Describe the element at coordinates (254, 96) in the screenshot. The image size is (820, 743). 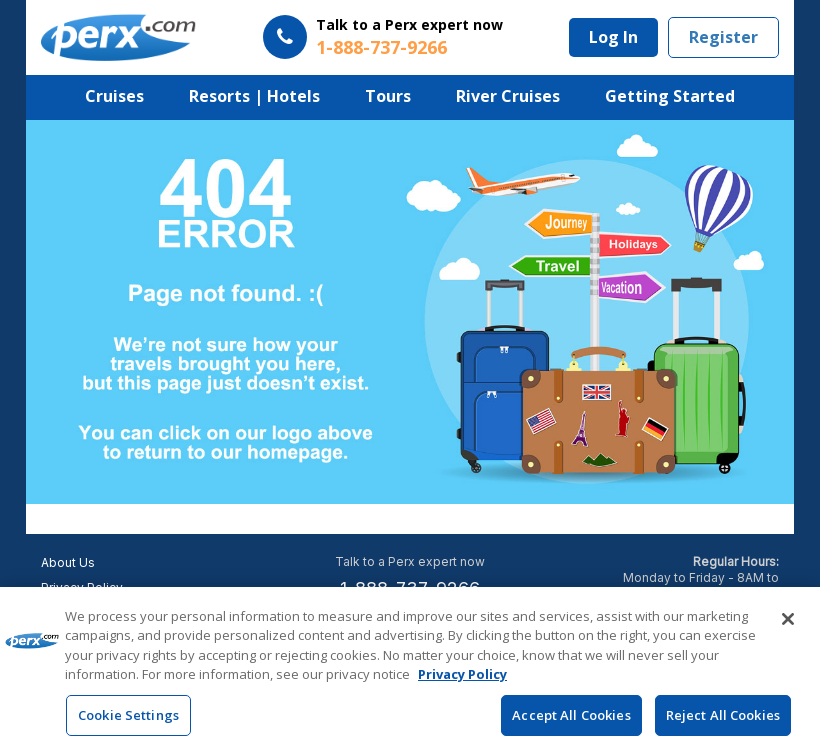
I see `Resorts | Hotels` at that location.